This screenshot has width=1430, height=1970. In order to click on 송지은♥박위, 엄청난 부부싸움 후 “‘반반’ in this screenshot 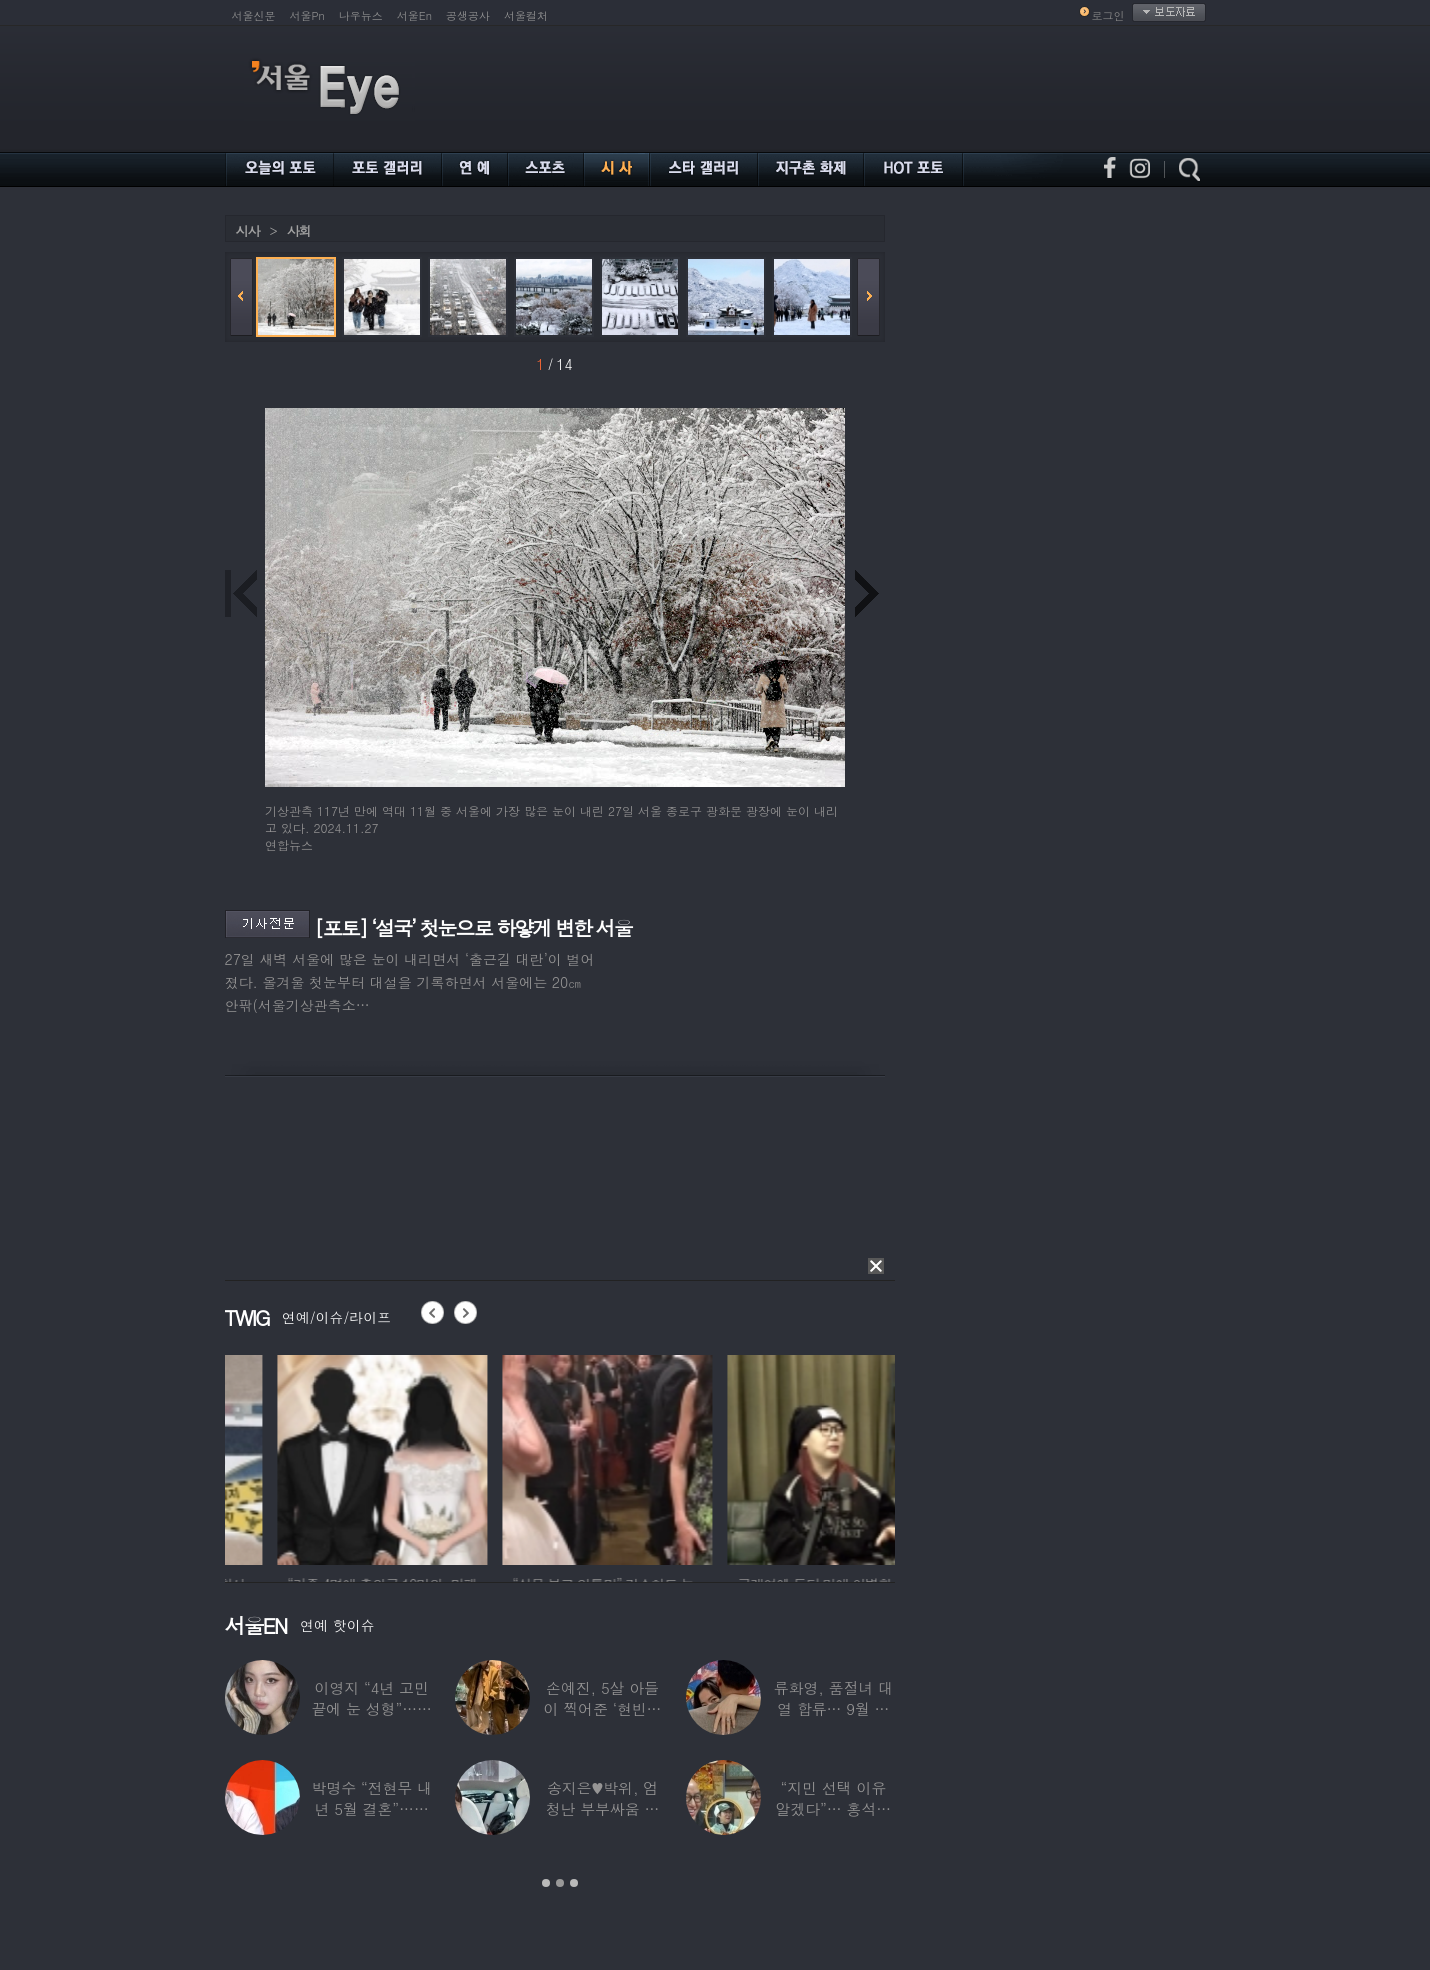, I will do `click(602, 1808)`.